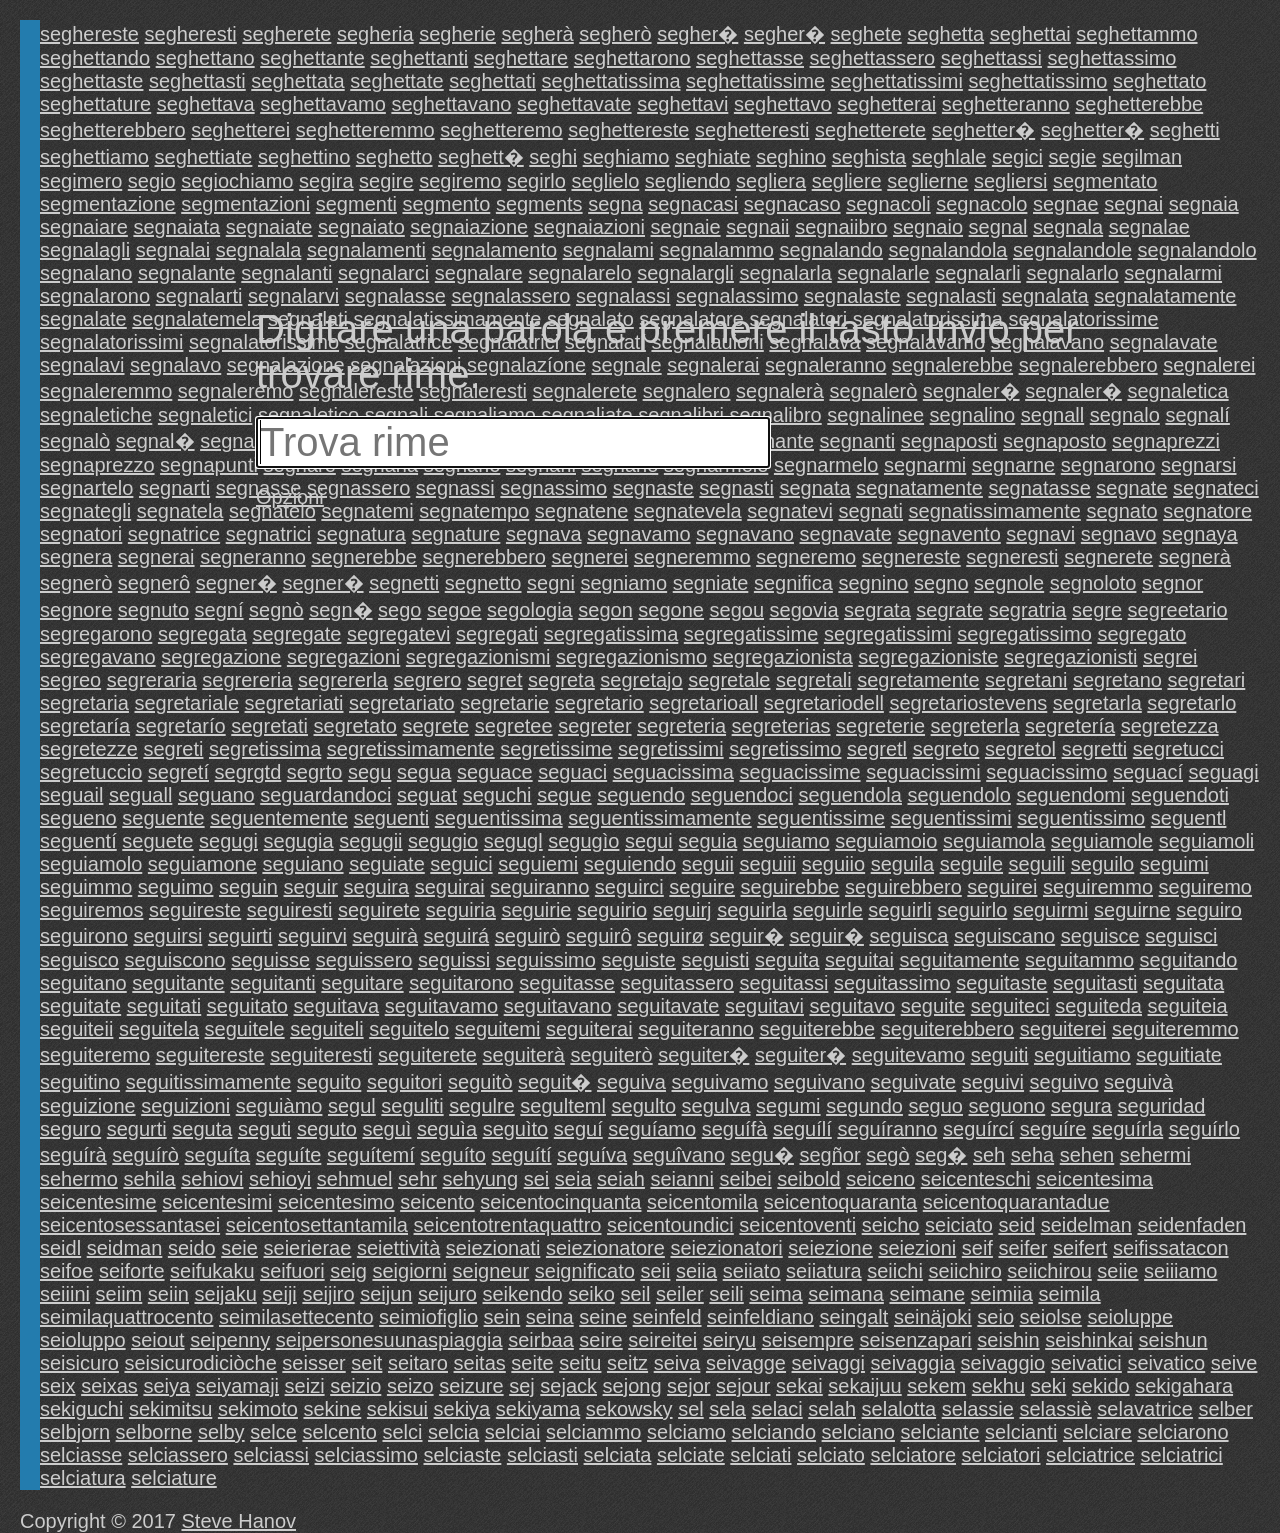  I want to click on seglierne, so click(927, 181).